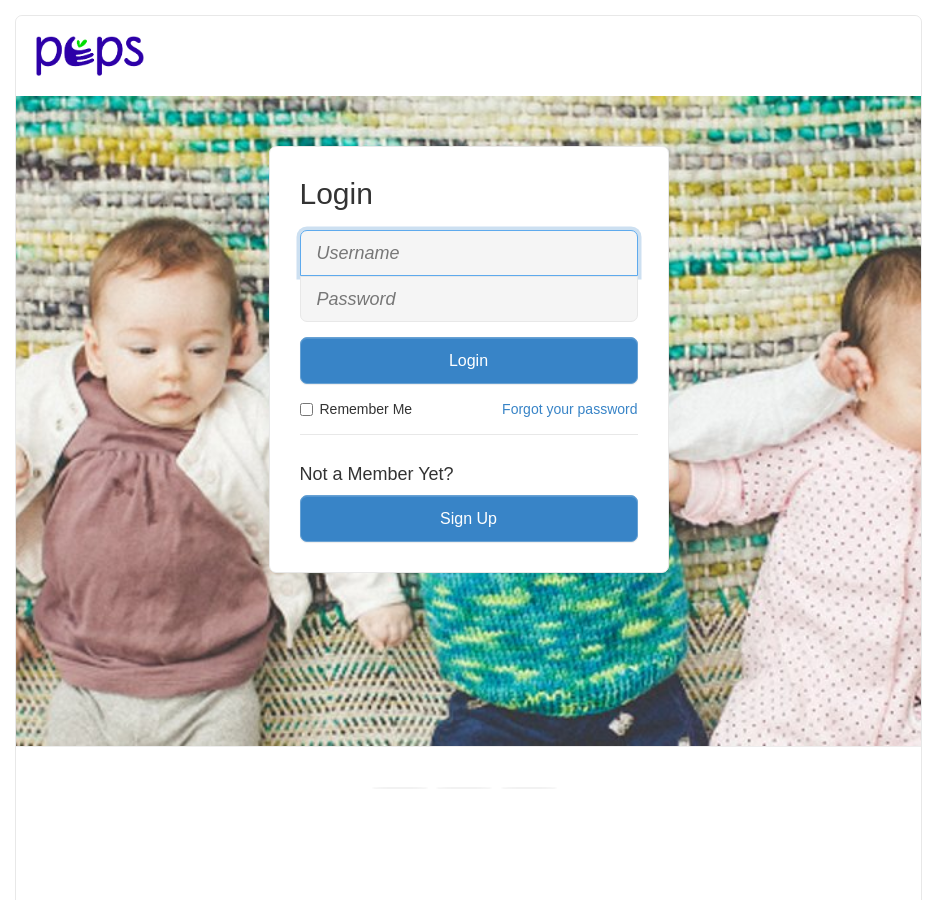 The height and width of the screenshot is (900, 937). What do you see at coordinates (356, 409) in the screenshot?
I see `Remember Me` at bounding box center [356, 409].